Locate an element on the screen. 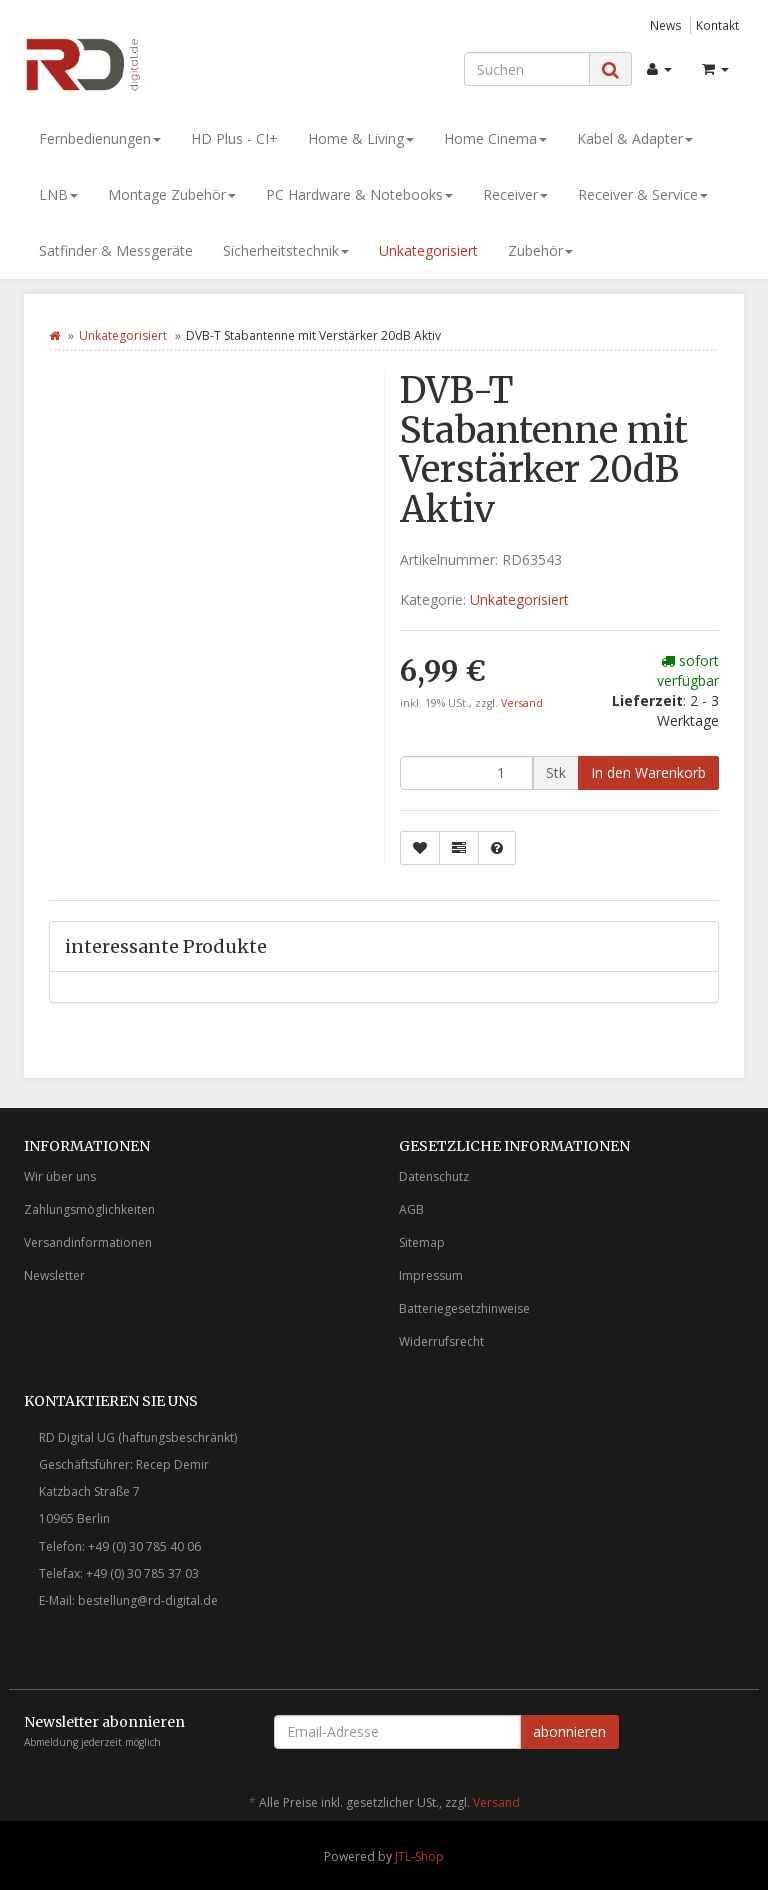 This screenshot has height=1890, width=768. LNB is located at coordinates (58, 194).